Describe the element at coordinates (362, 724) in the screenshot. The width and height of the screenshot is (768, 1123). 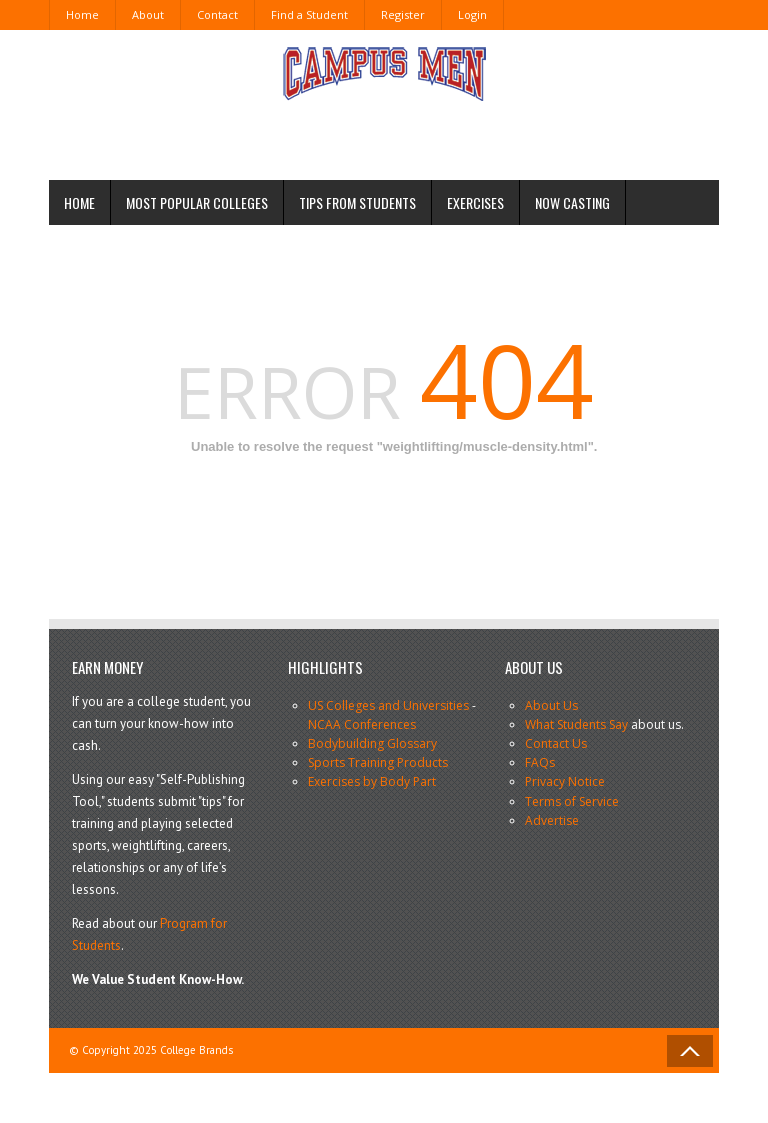
I see `NCAA Conferences` at that location.